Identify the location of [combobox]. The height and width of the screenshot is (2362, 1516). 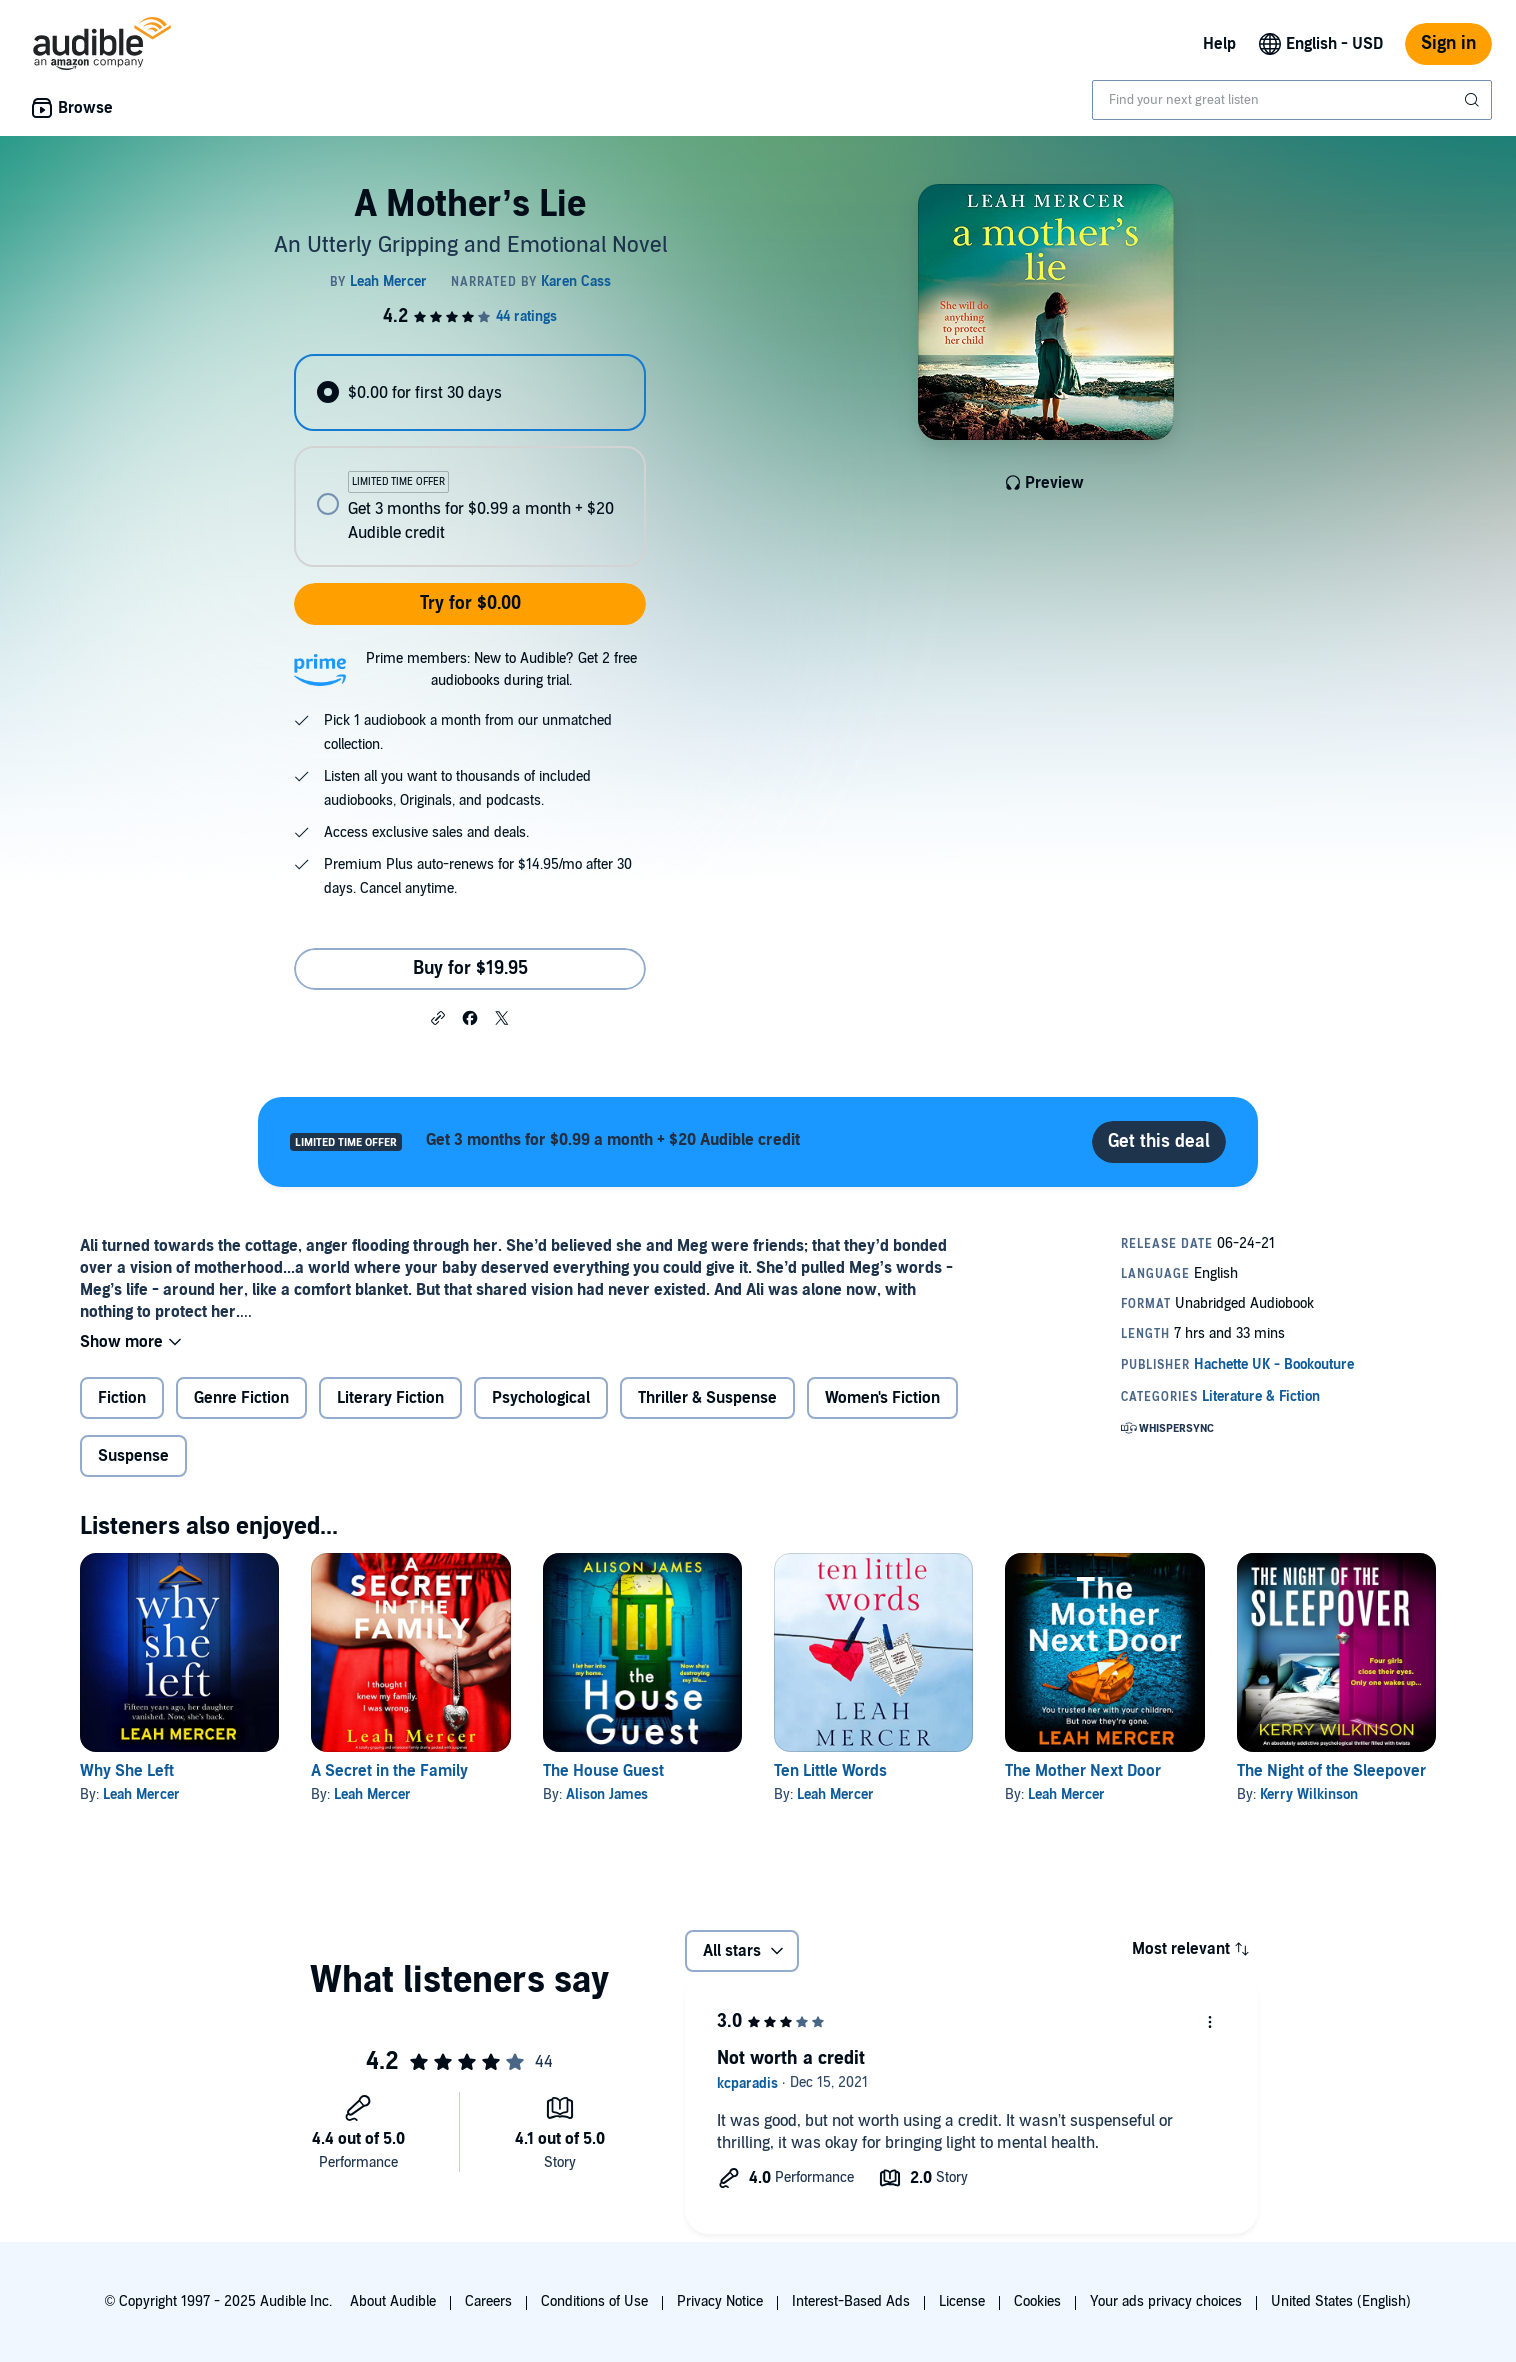
(1292, 100).